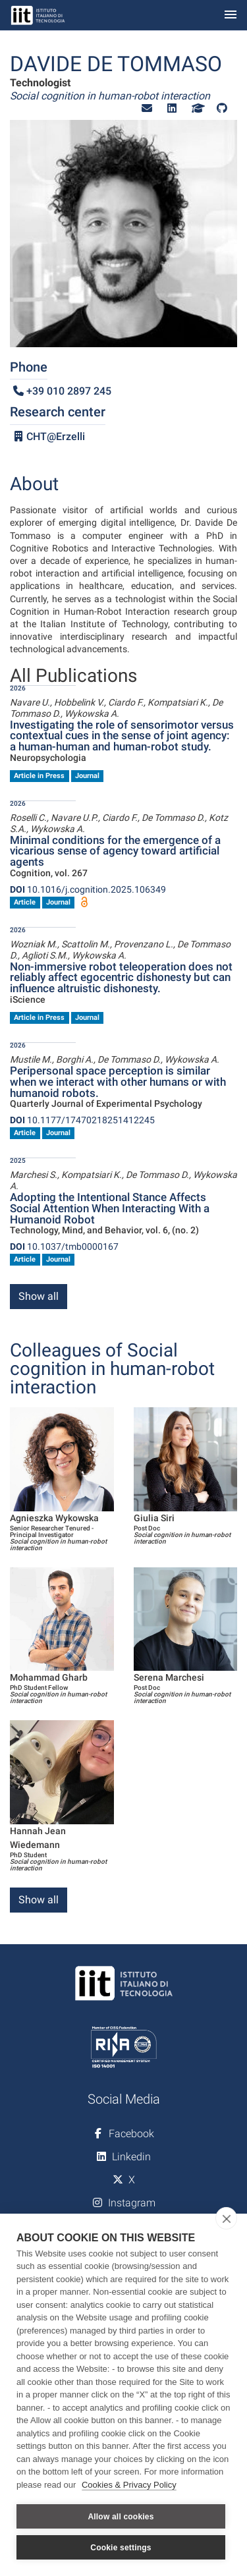  I want to click on [close], so click(226, 2218).